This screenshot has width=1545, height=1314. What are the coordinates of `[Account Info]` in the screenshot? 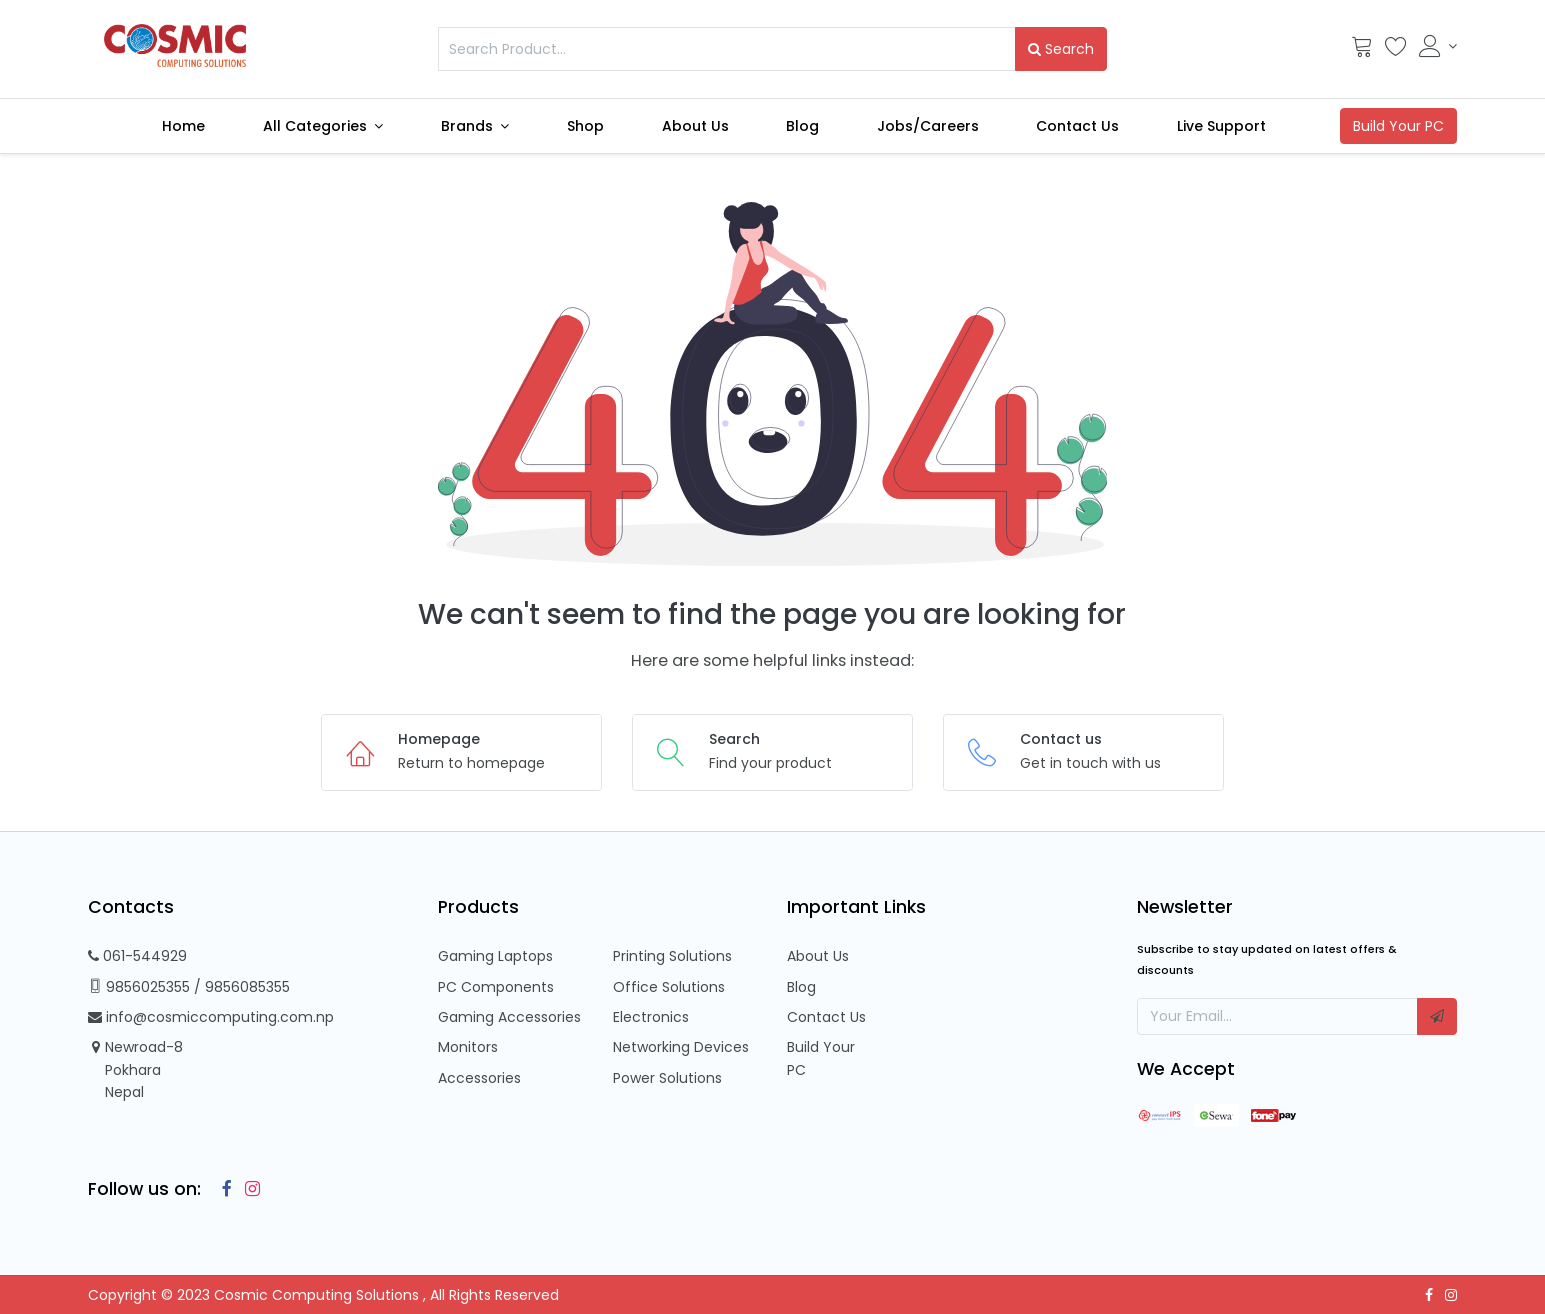 It's located at (1438, 46).